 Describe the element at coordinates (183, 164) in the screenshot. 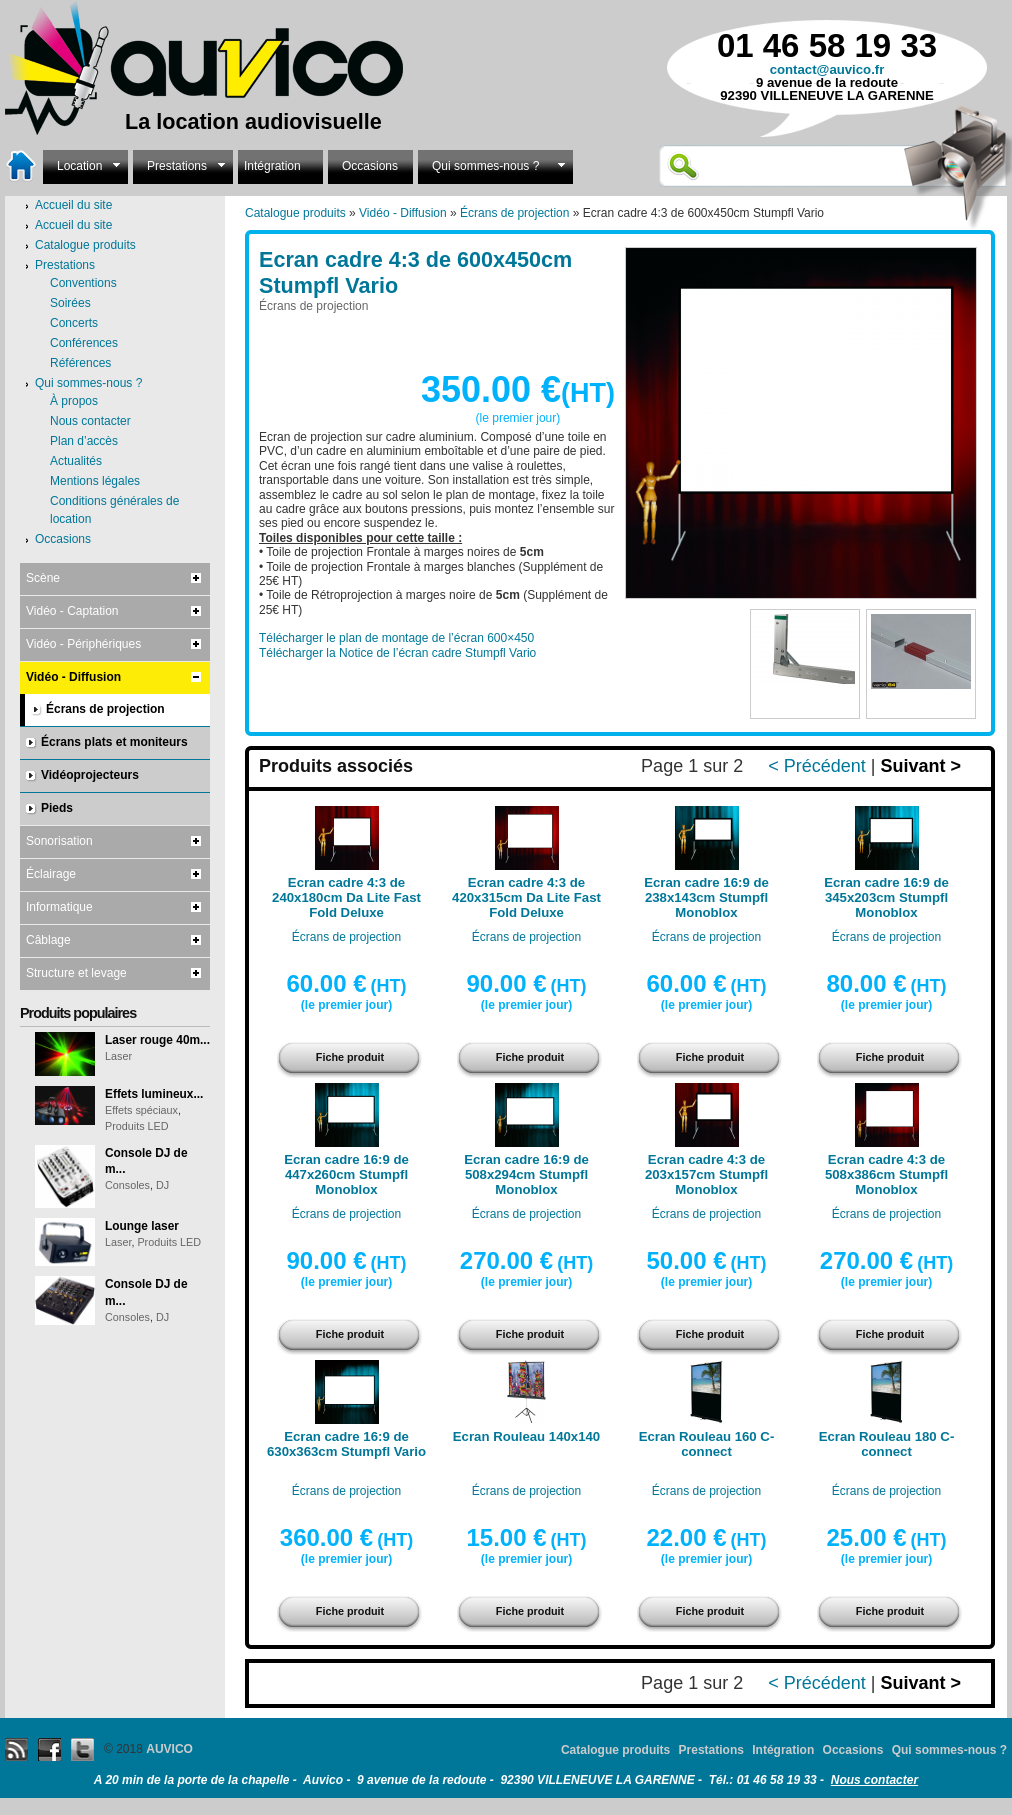

I see `Prestations` at that location.